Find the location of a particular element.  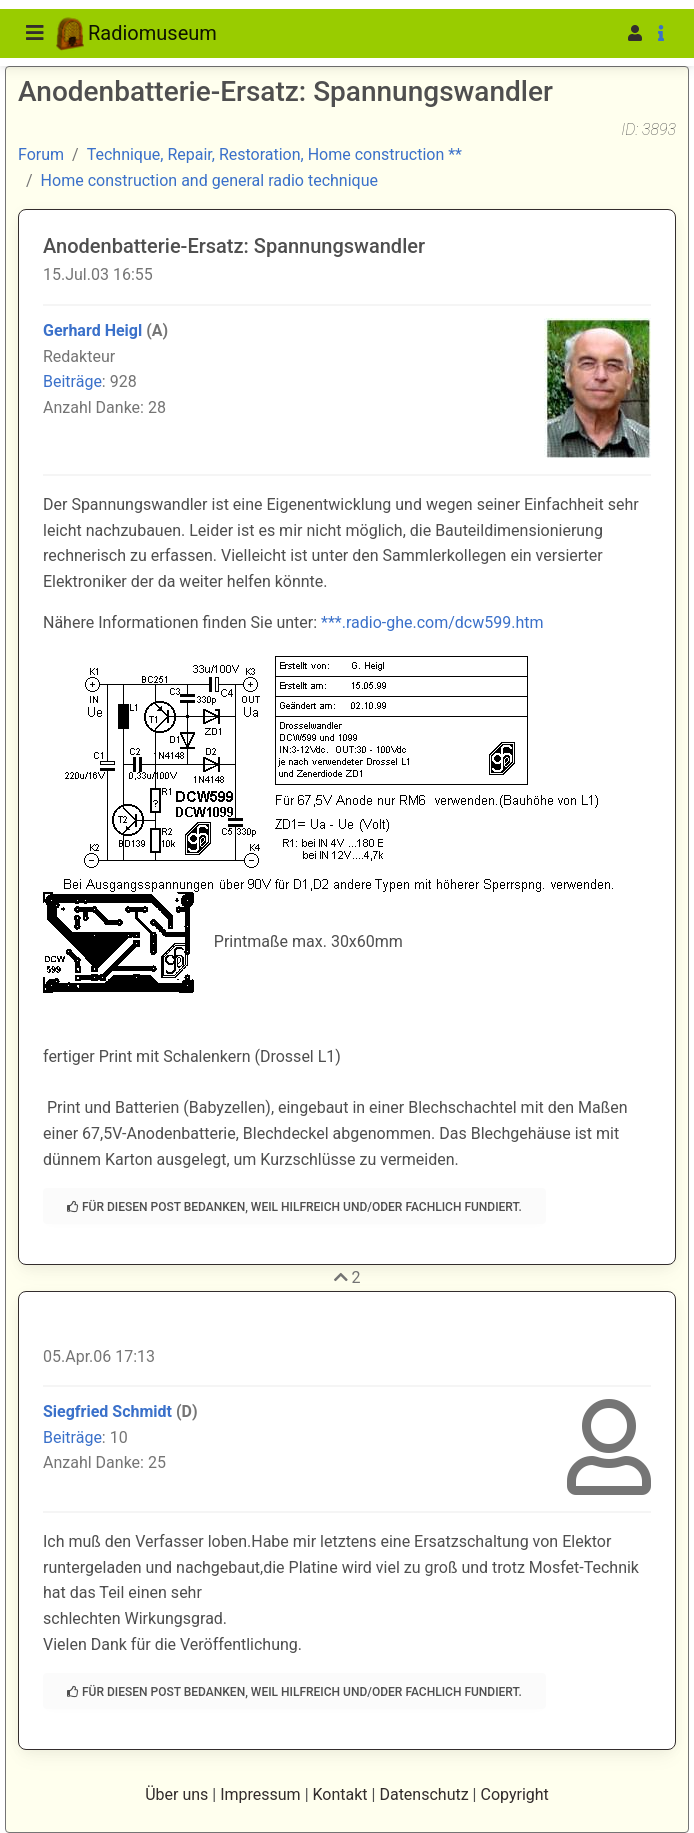

Über uns is located at coordinates (176, 1794).